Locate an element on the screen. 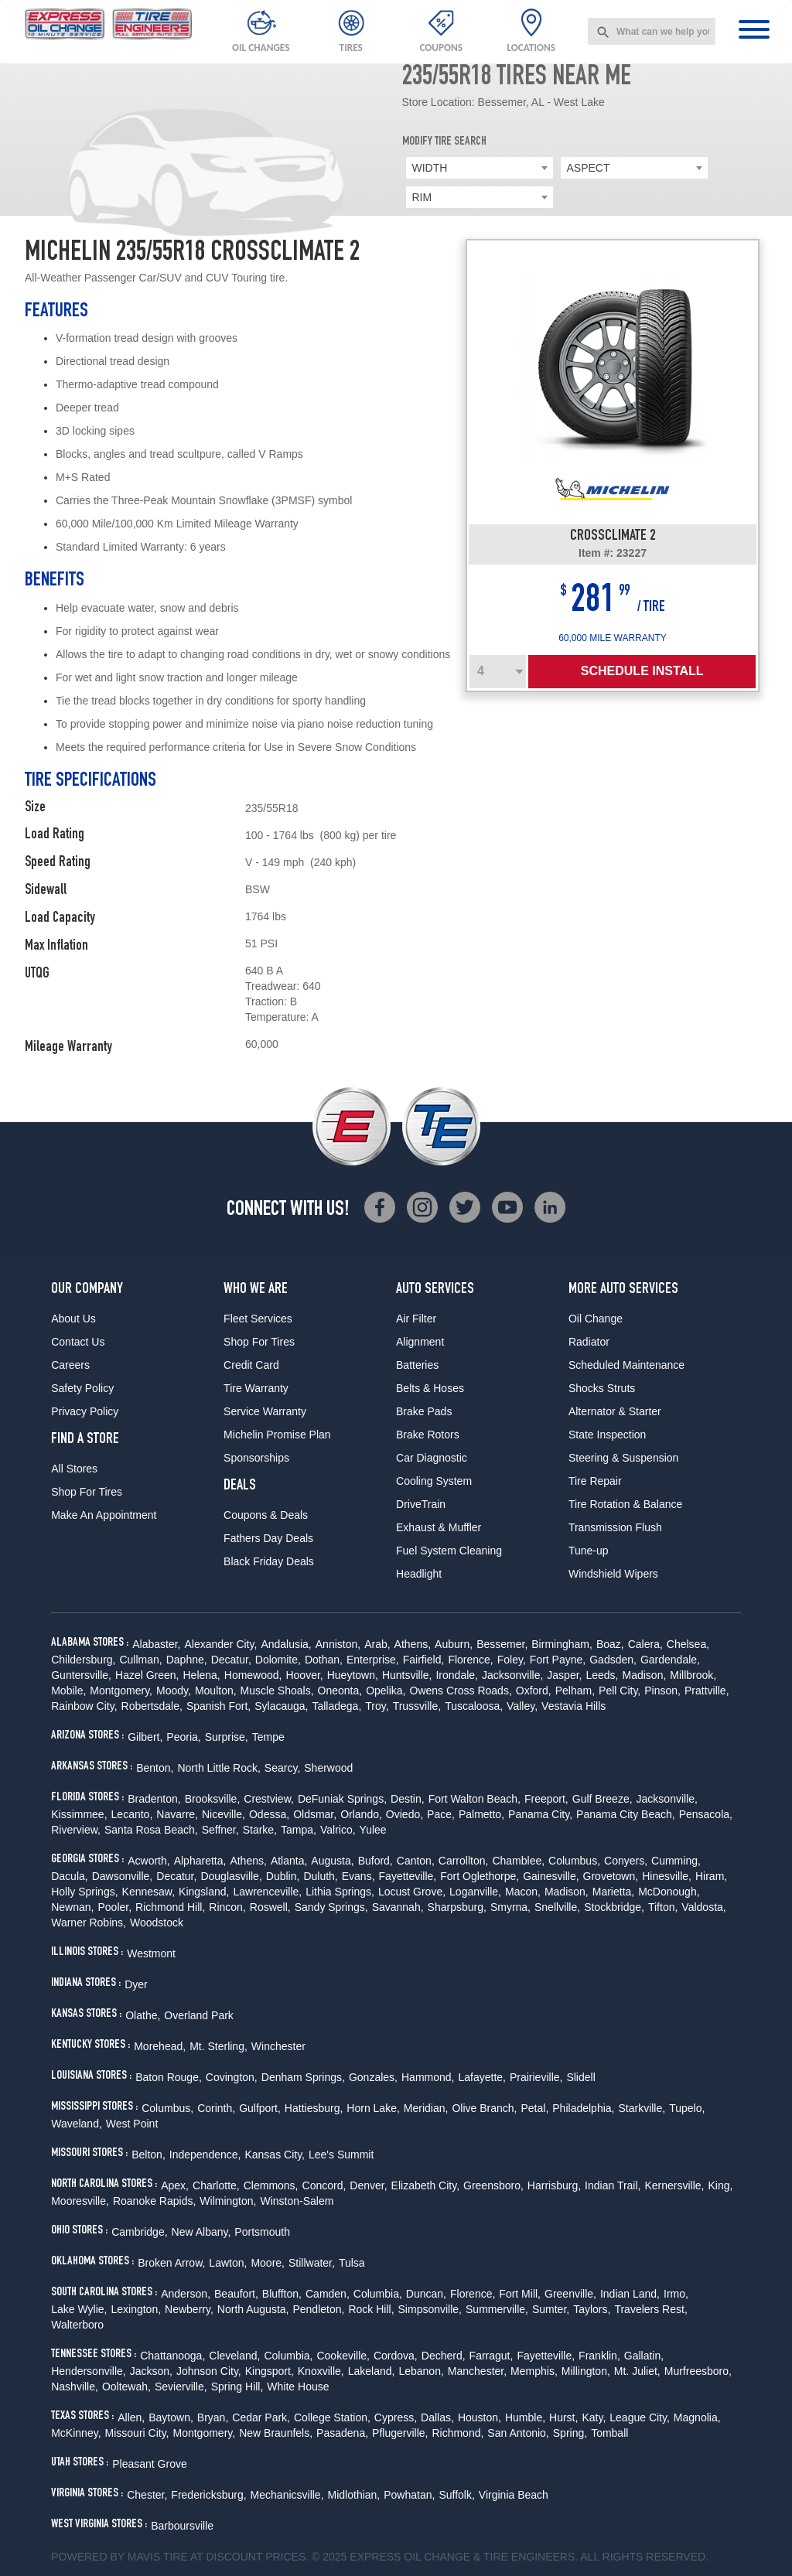 This screenshot has width=792, height=2576. Brake Rotors is located at coordinates (427, 1434).